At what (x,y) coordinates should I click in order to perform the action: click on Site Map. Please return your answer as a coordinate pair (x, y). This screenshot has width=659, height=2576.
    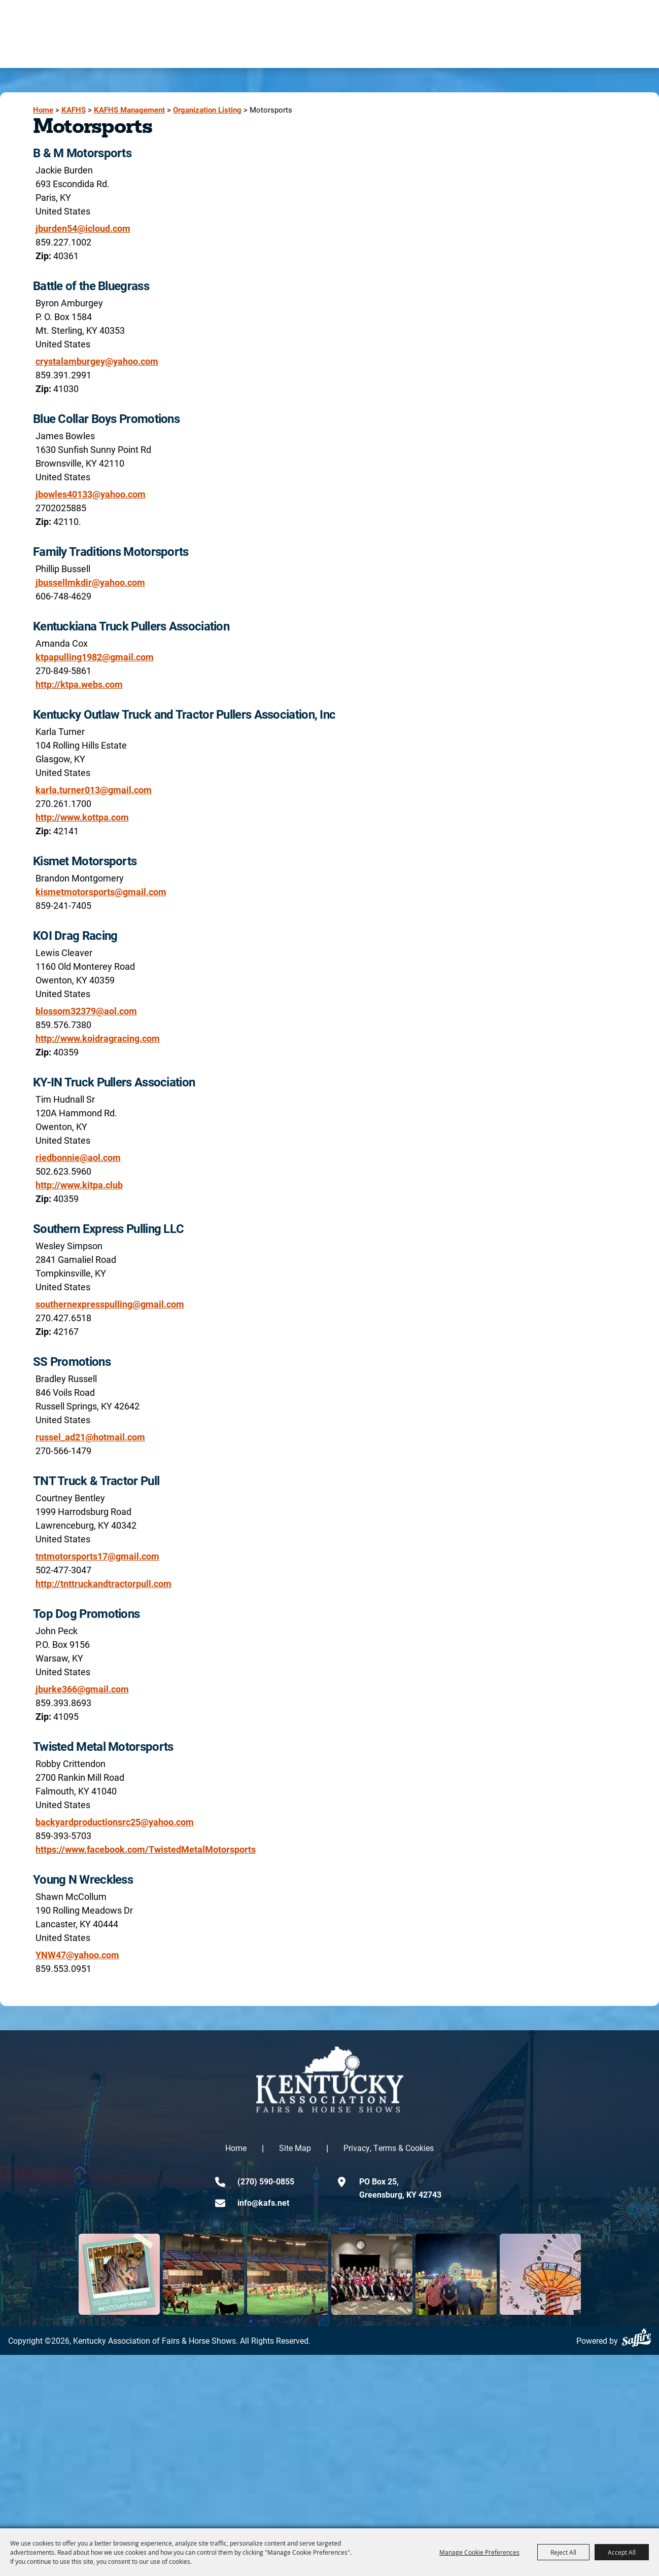
    Looking at the image, I should click on (295, 2147).